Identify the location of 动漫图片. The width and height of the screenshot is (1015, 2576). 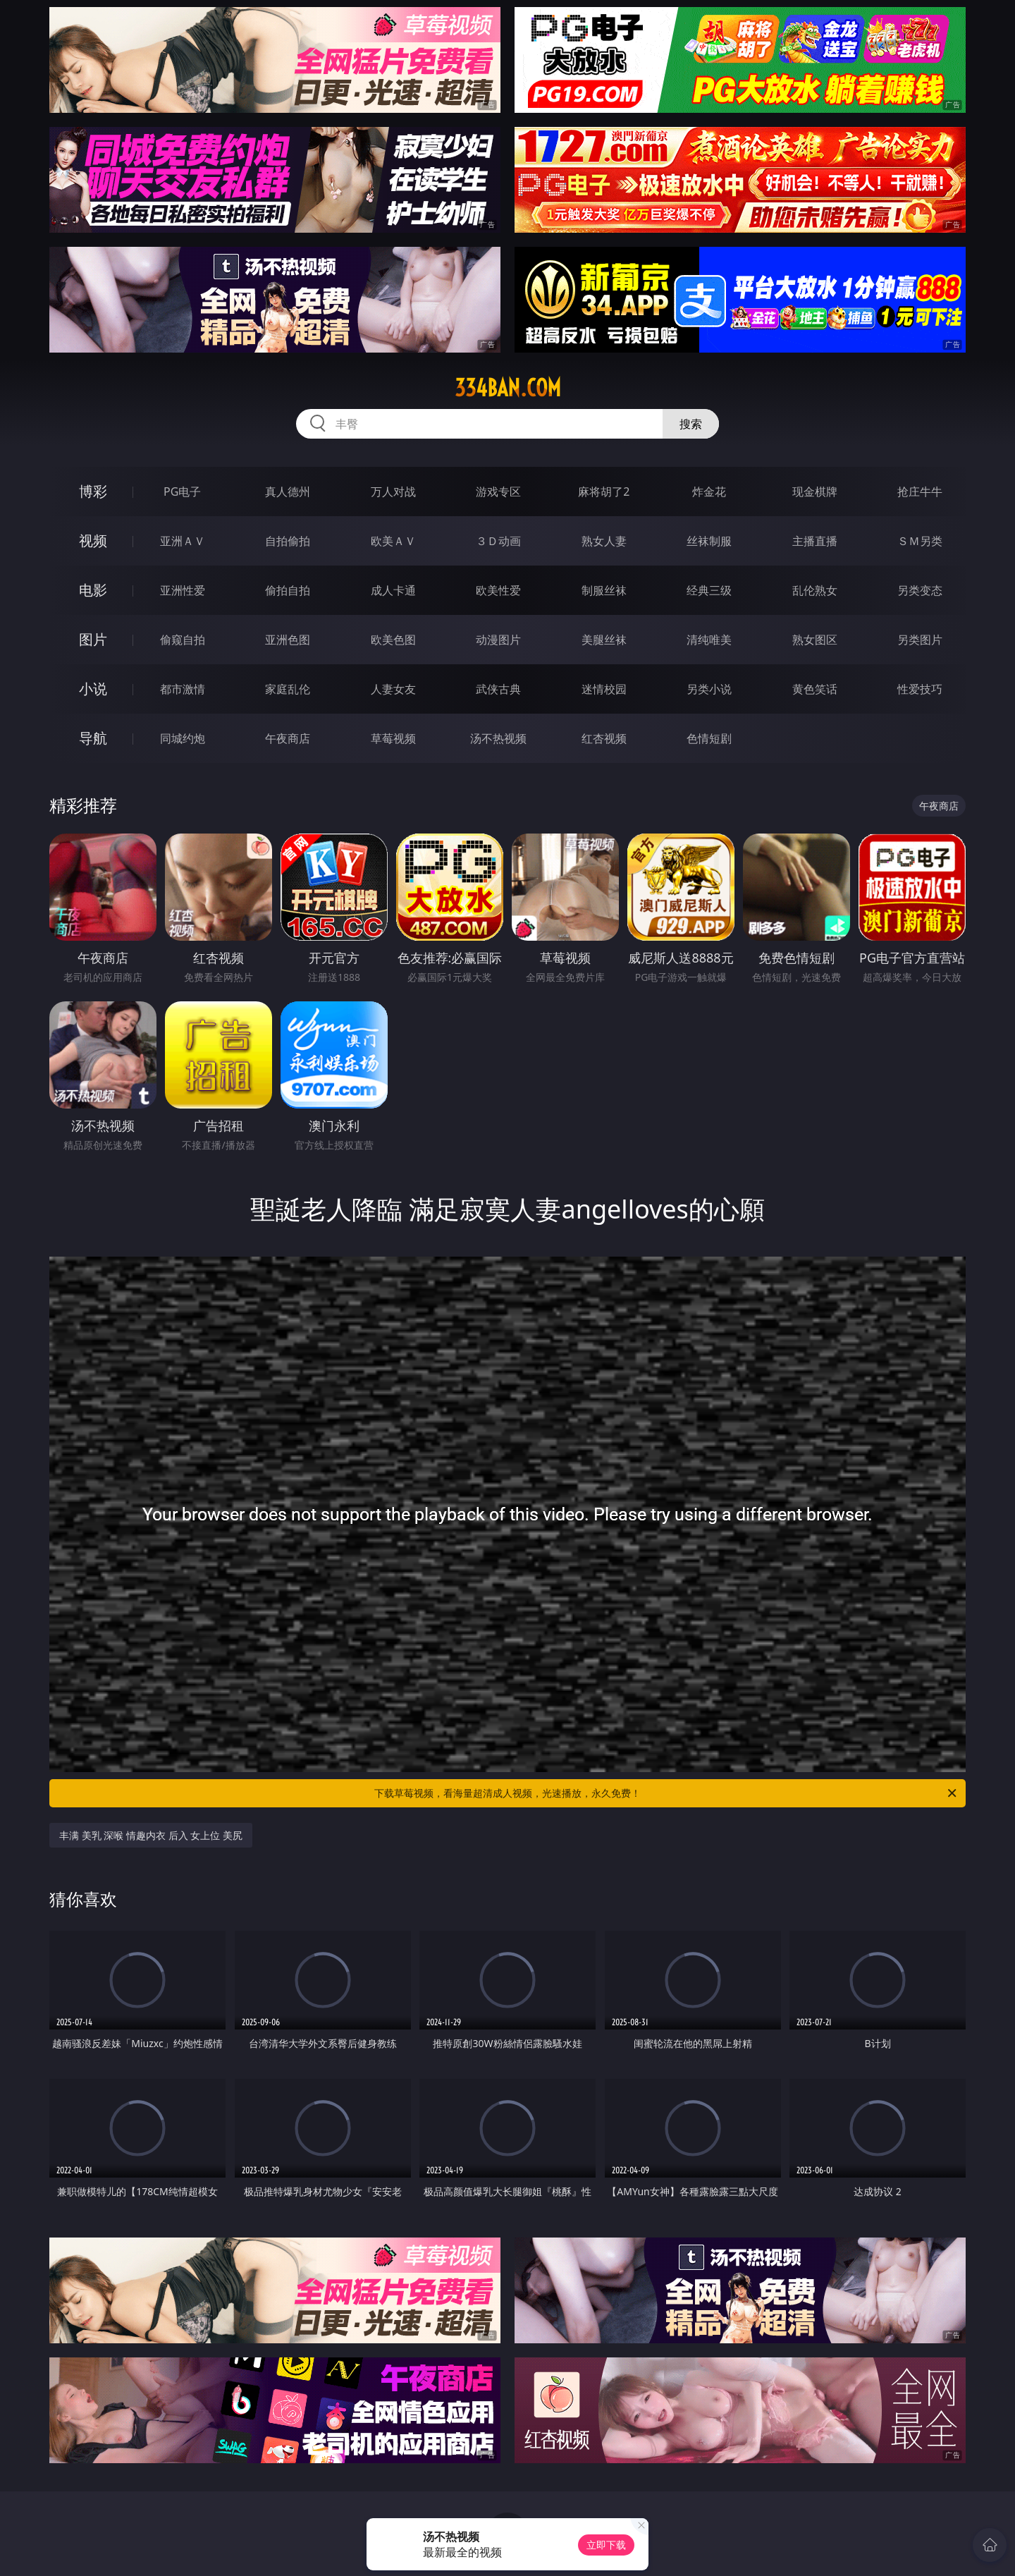
(498, 639).